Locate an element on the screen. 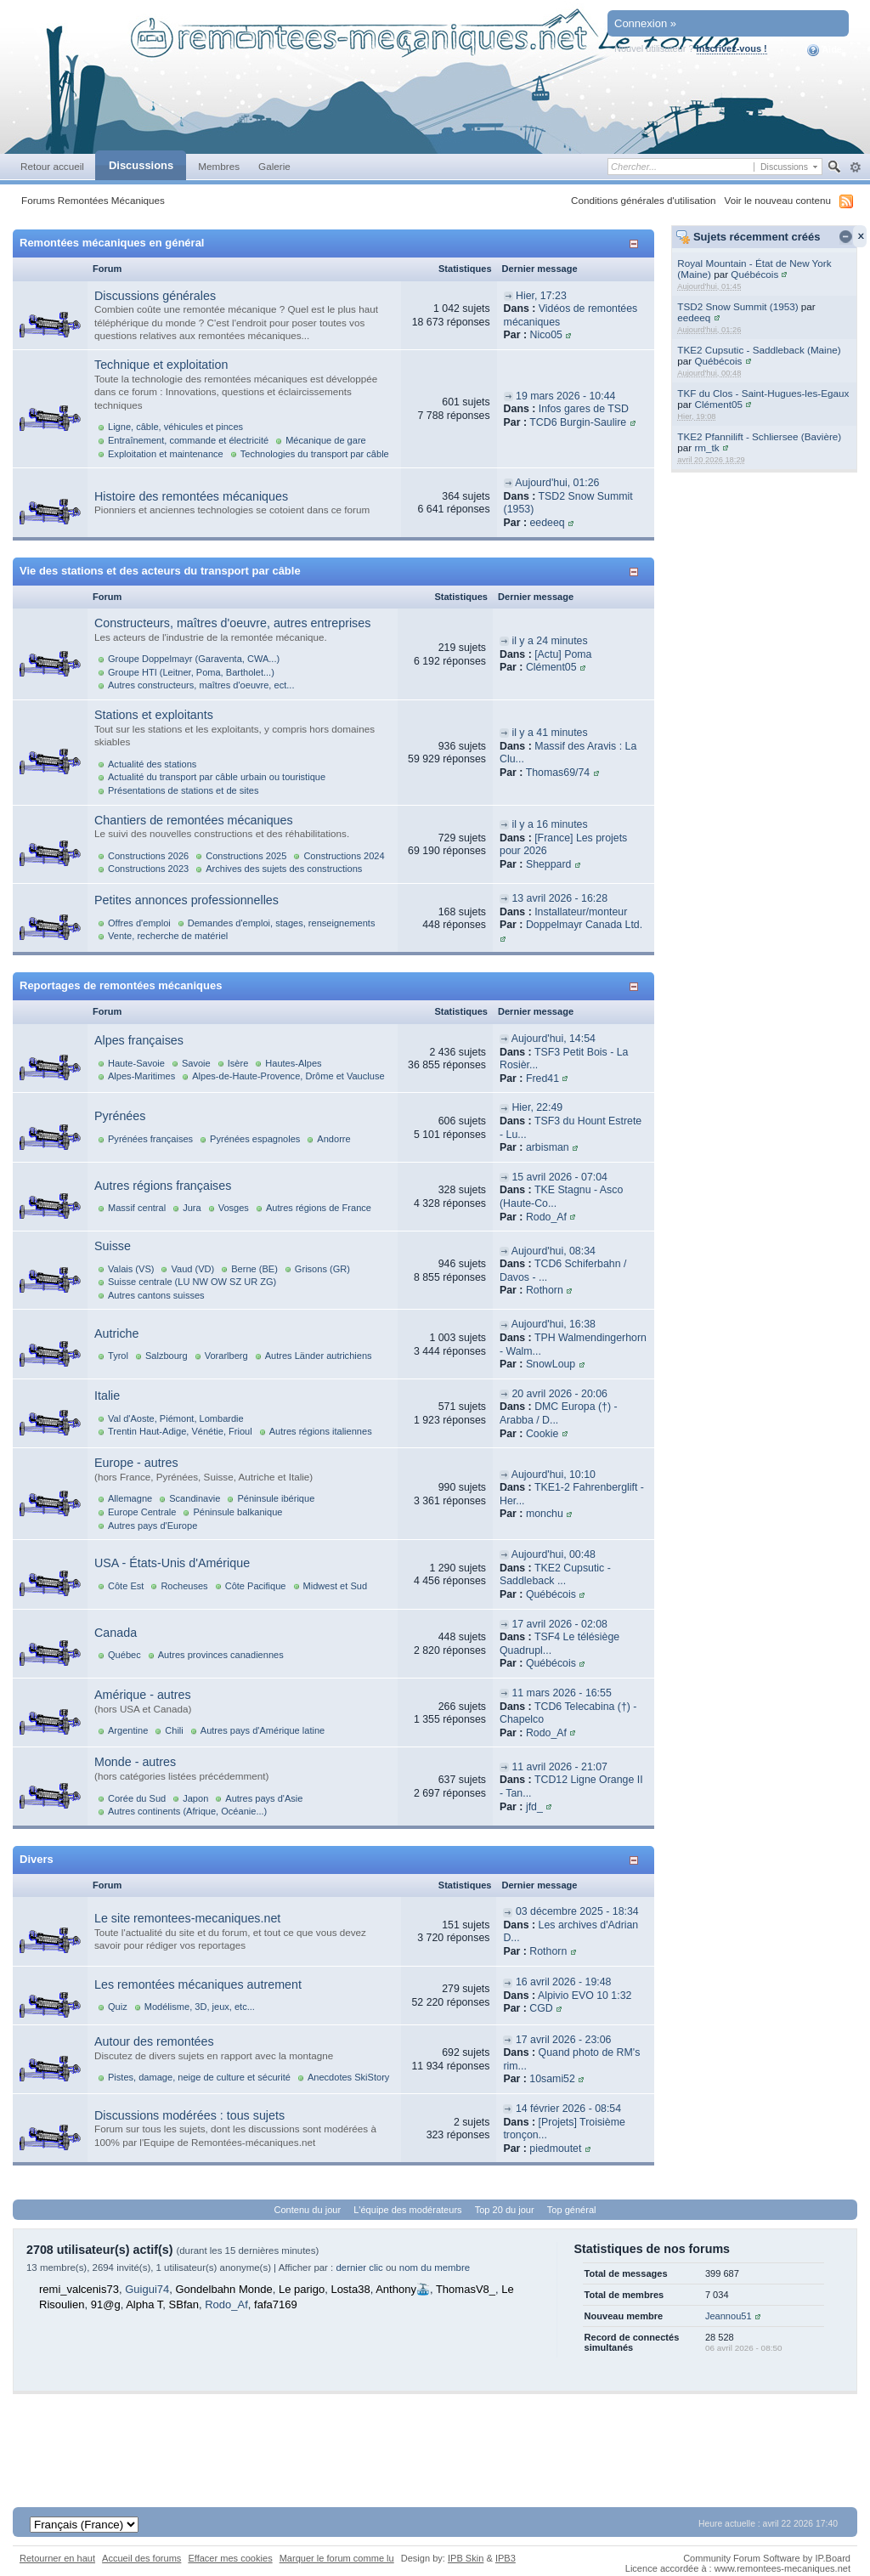  Côte Pacifique is located at coordinates (255, 1586).